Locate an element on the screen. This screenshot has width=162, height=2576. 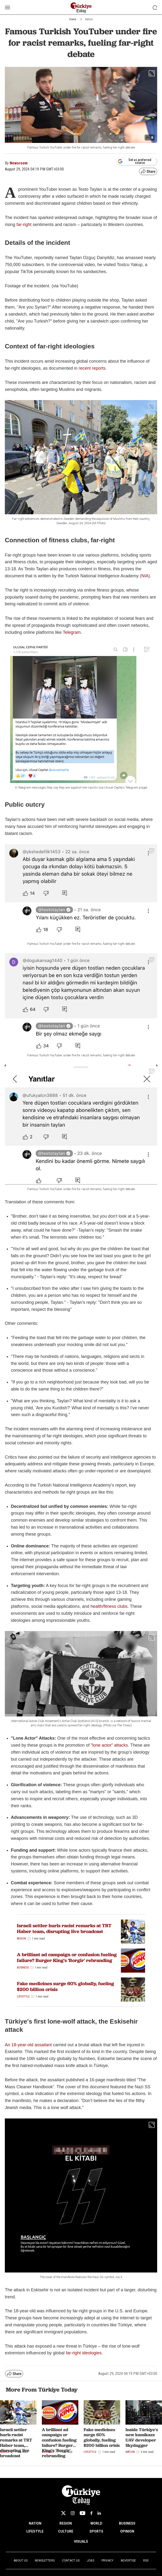
Nation is located at coordinates (89, 19).